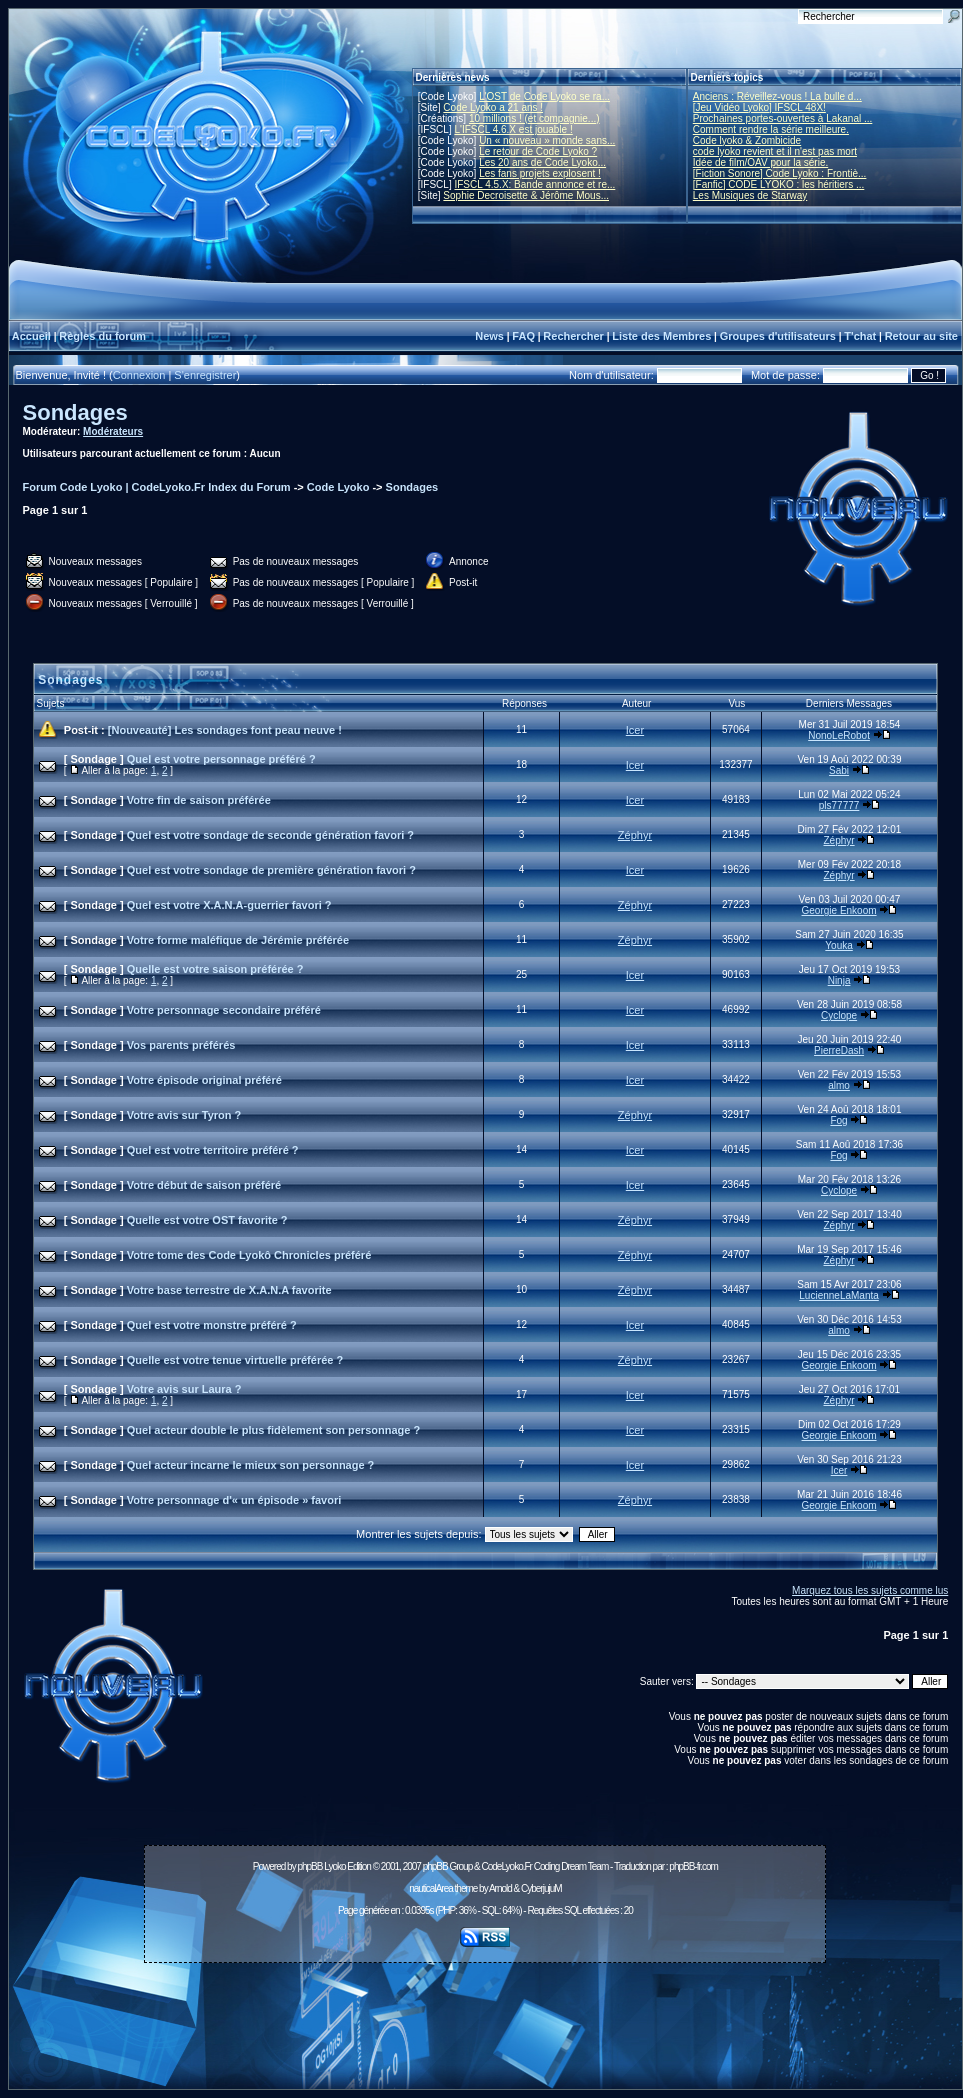 Image resolution: width=963 pixels, height=2098 pixels. I want to click on [Fanfic] CODE LYOKO : les héritiers ..., so click(779, 184).